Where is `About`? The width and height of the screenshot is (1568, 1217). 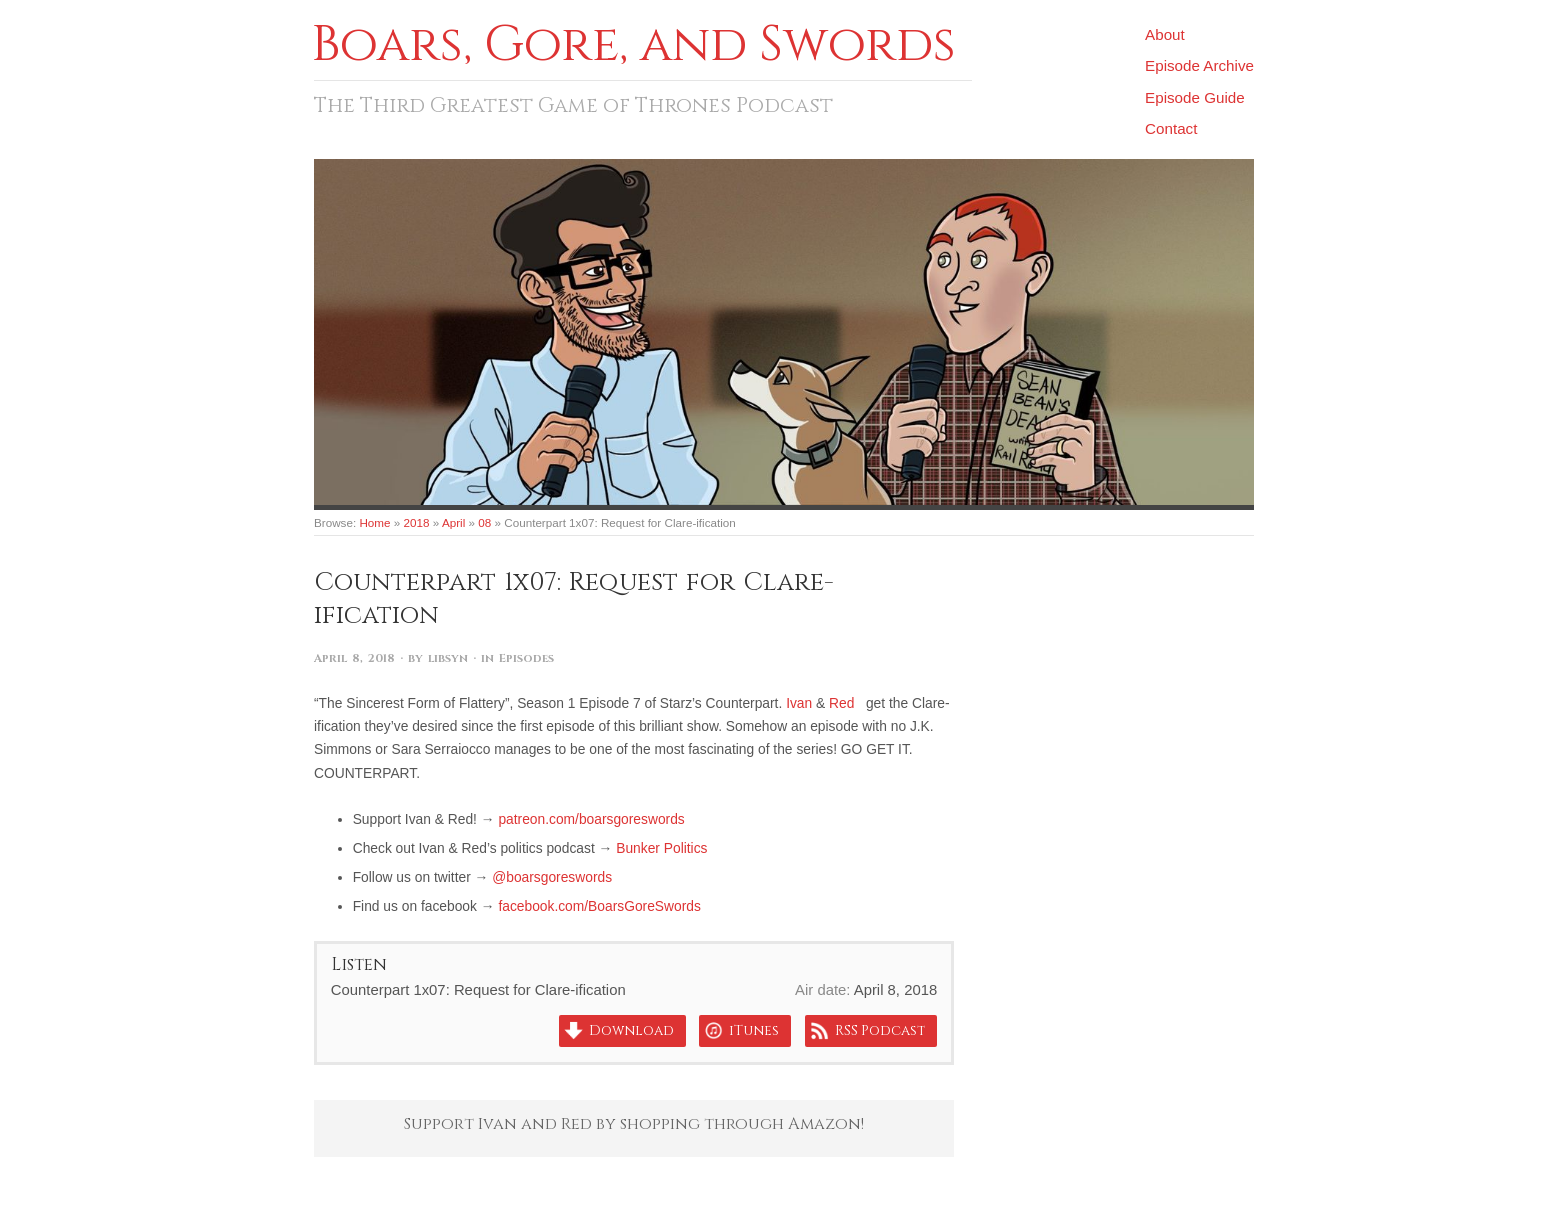 About is located at coordinates (1165, 34).